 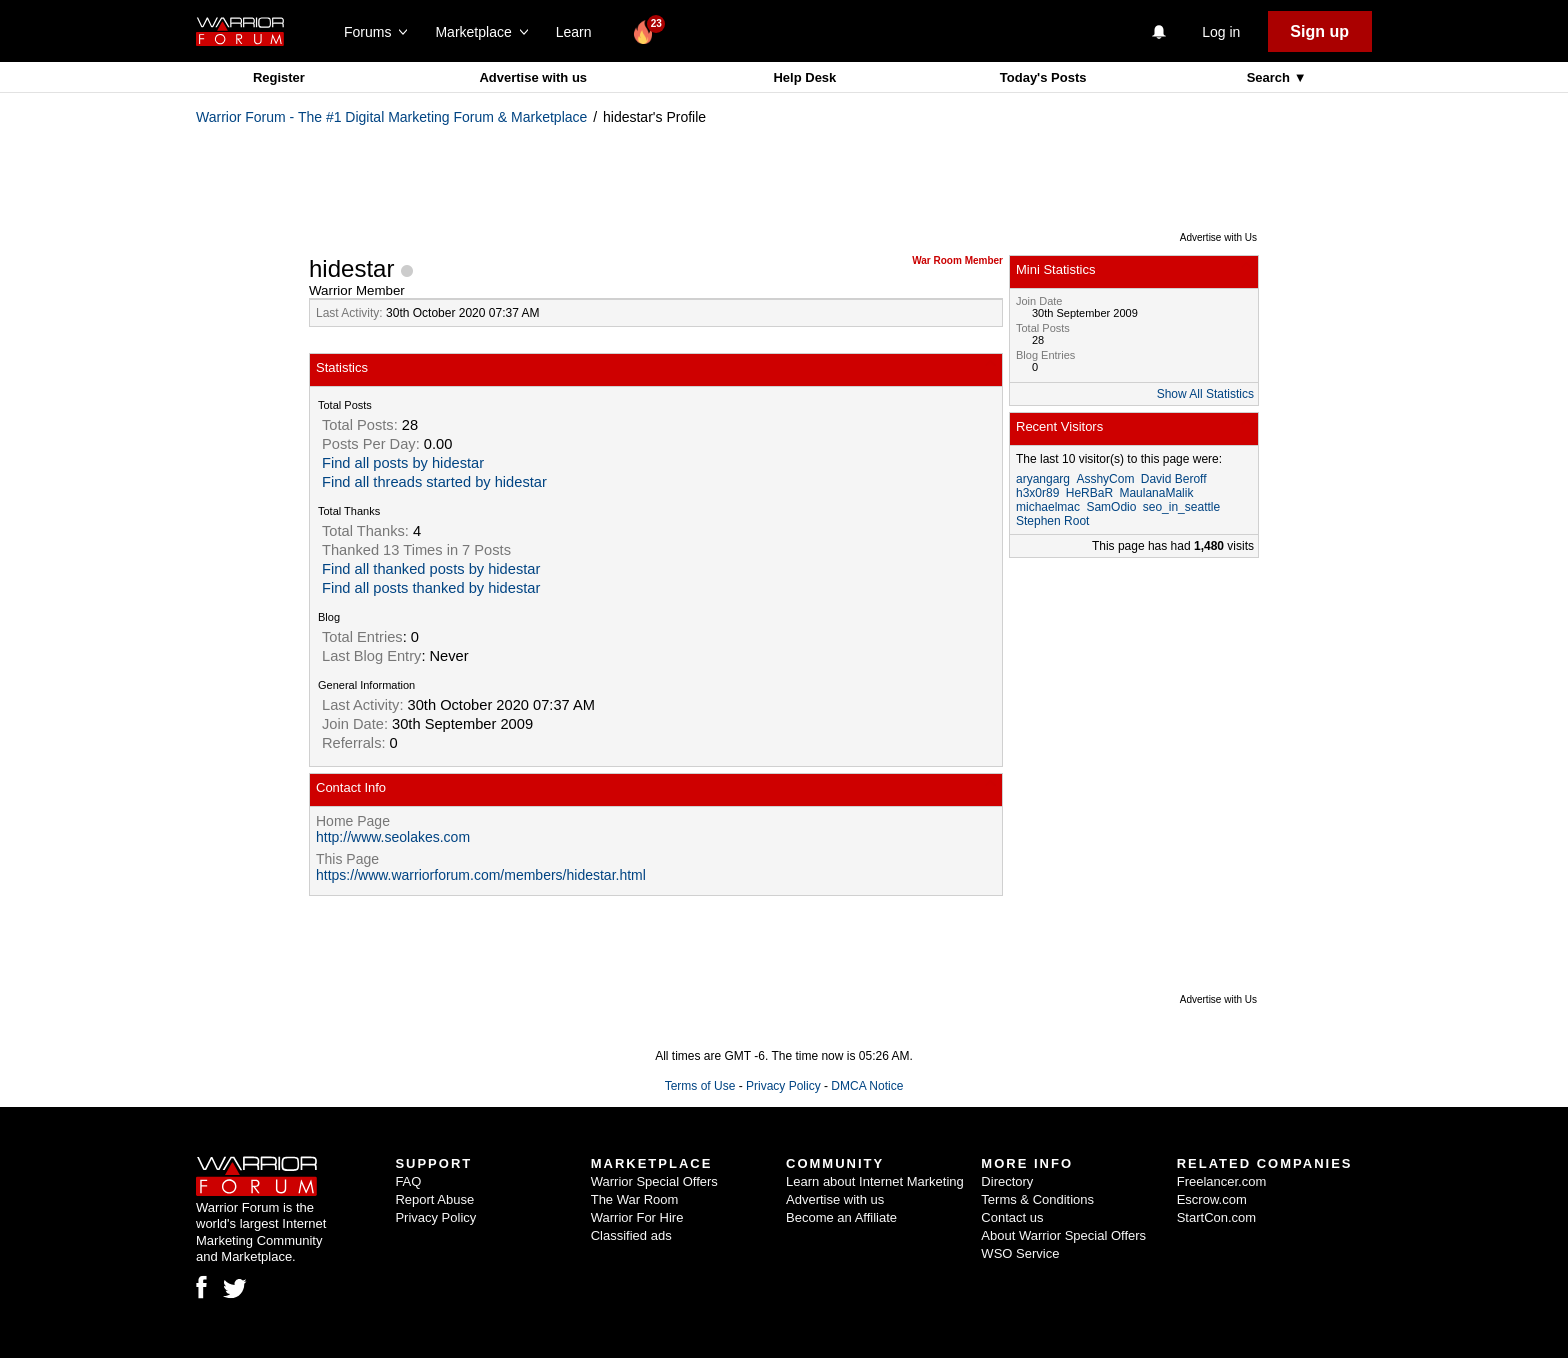 What do you see at coordinates (1270, 77) in the screenshot?
I see `Search` at bounding box center [1270, 77].